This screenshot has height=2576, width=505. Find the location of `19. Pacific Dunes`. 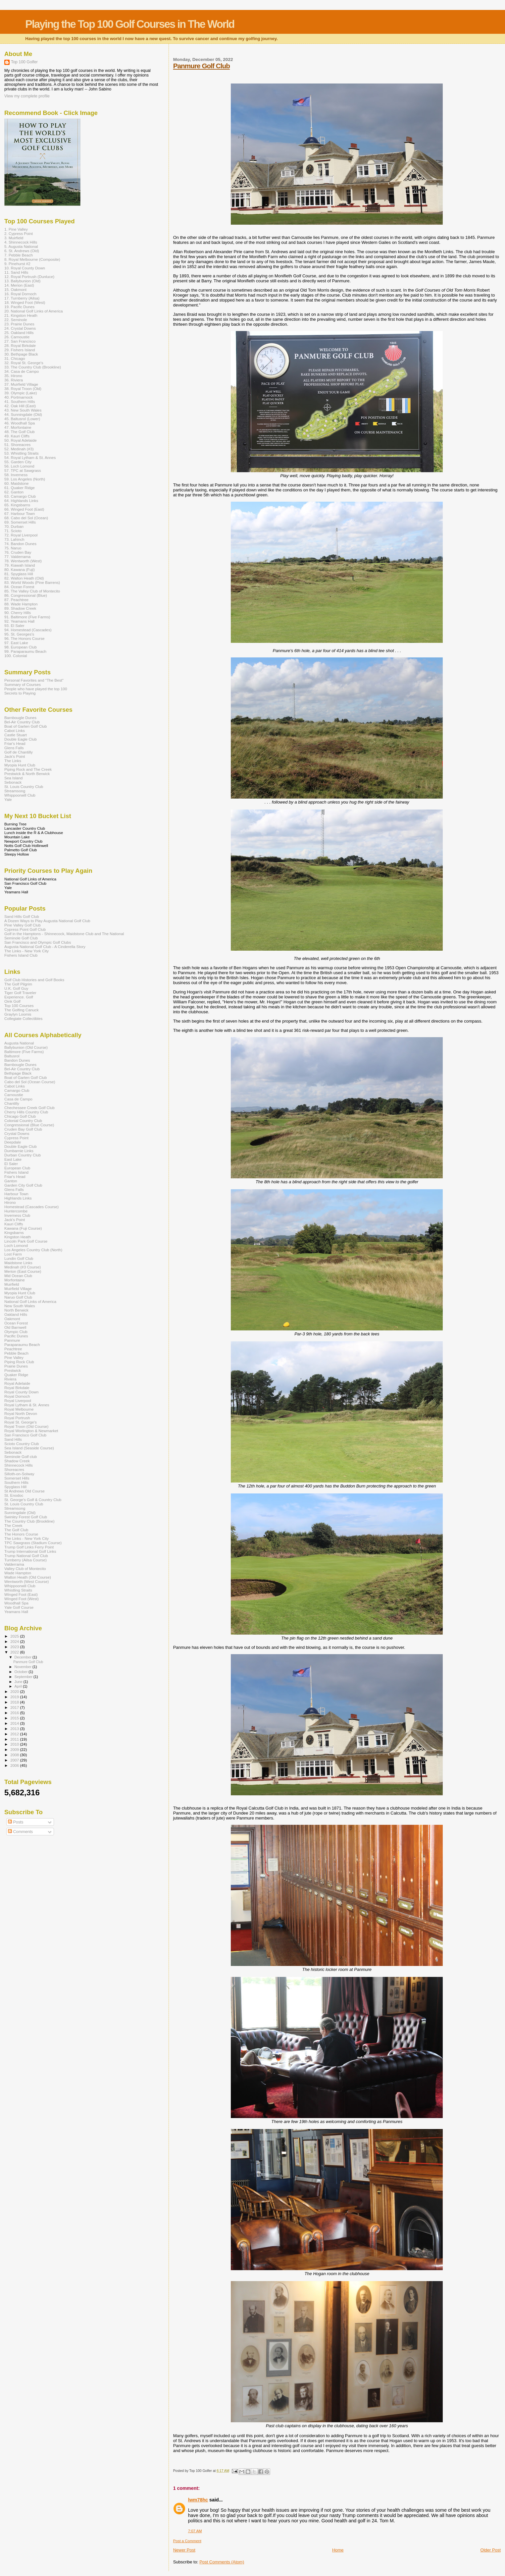

19. Pacific Dunes is located at coordinates (19, 307).